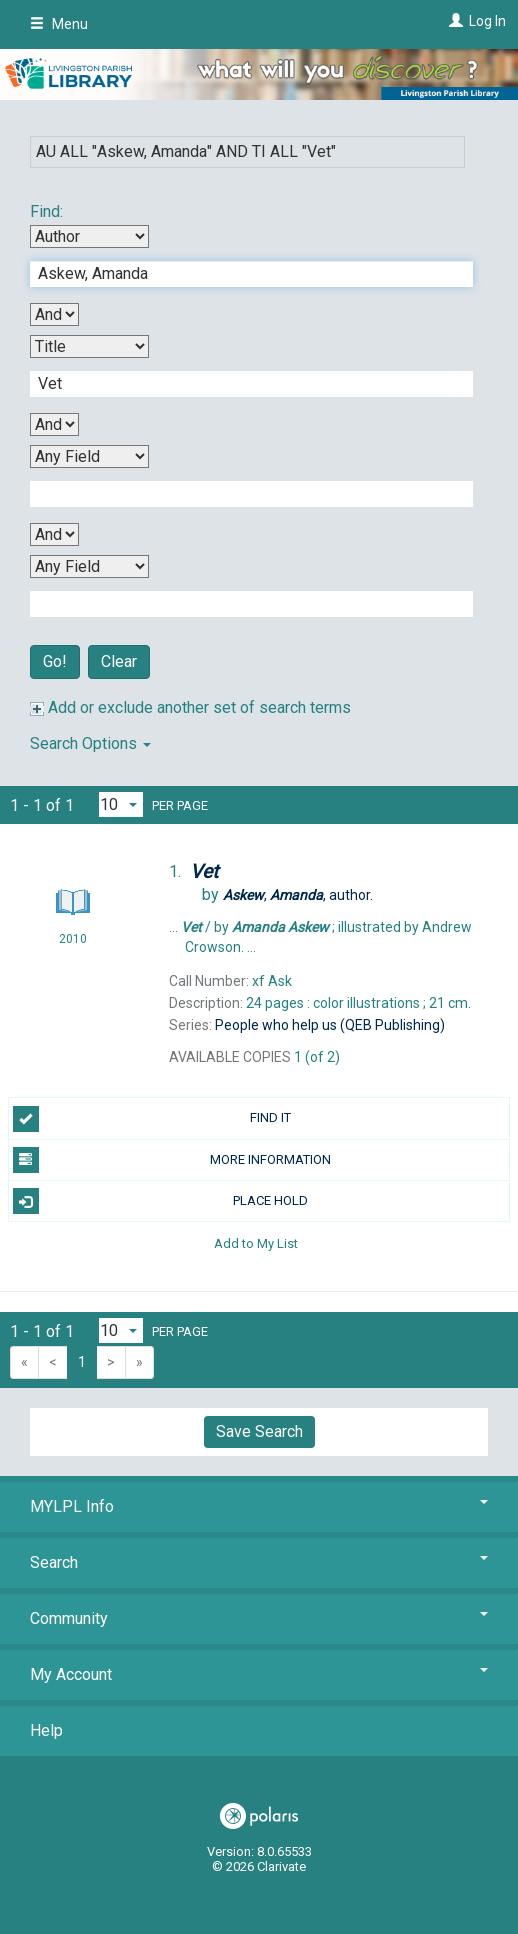  What do you see at coordinates (259, 1431) in the screenshot?
I see `Save Search [button]` at bounding box center [259, 1431].